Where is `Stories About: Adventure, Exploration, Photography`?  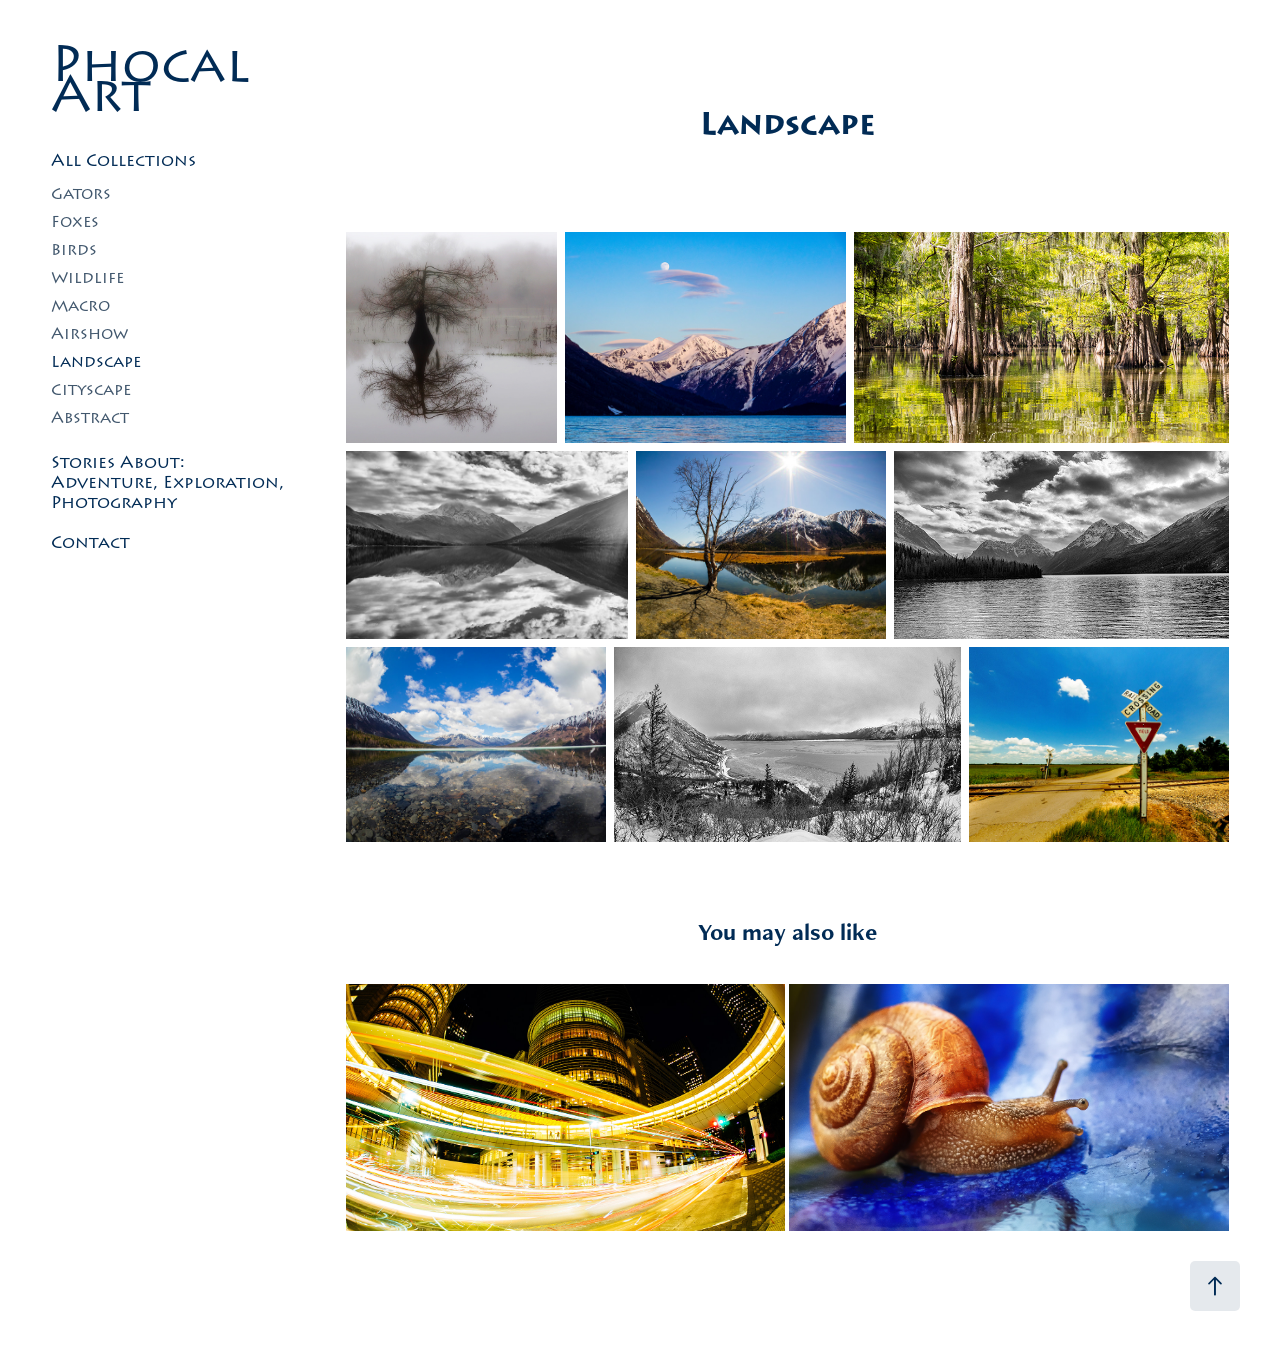
Stories About: Adventure, Exploration, Photography is located at coordinates (167, 482).